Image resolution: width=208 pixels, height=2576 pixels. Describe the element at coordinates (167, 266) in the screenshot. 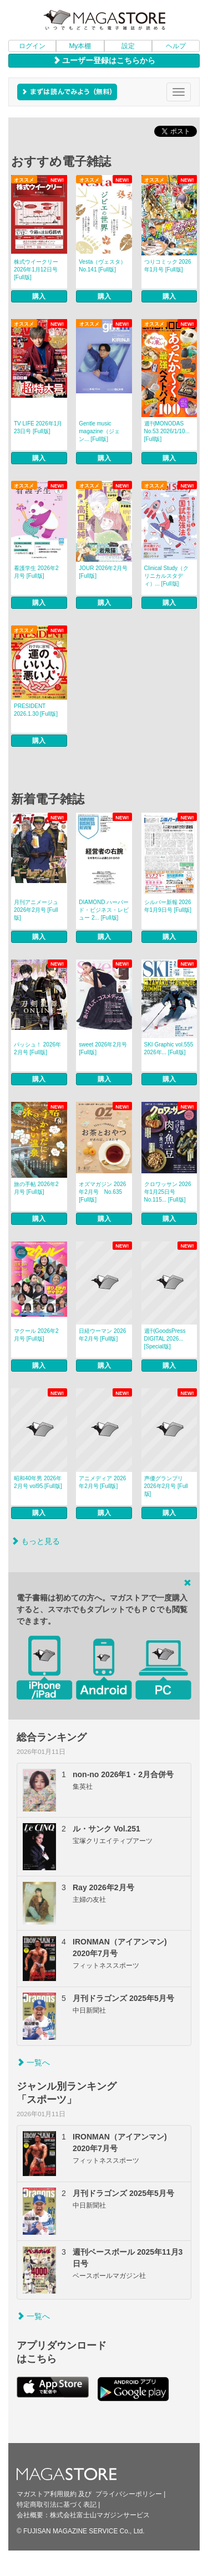

I see `つりコミック 2026年1月号 [Full版]` at that location.